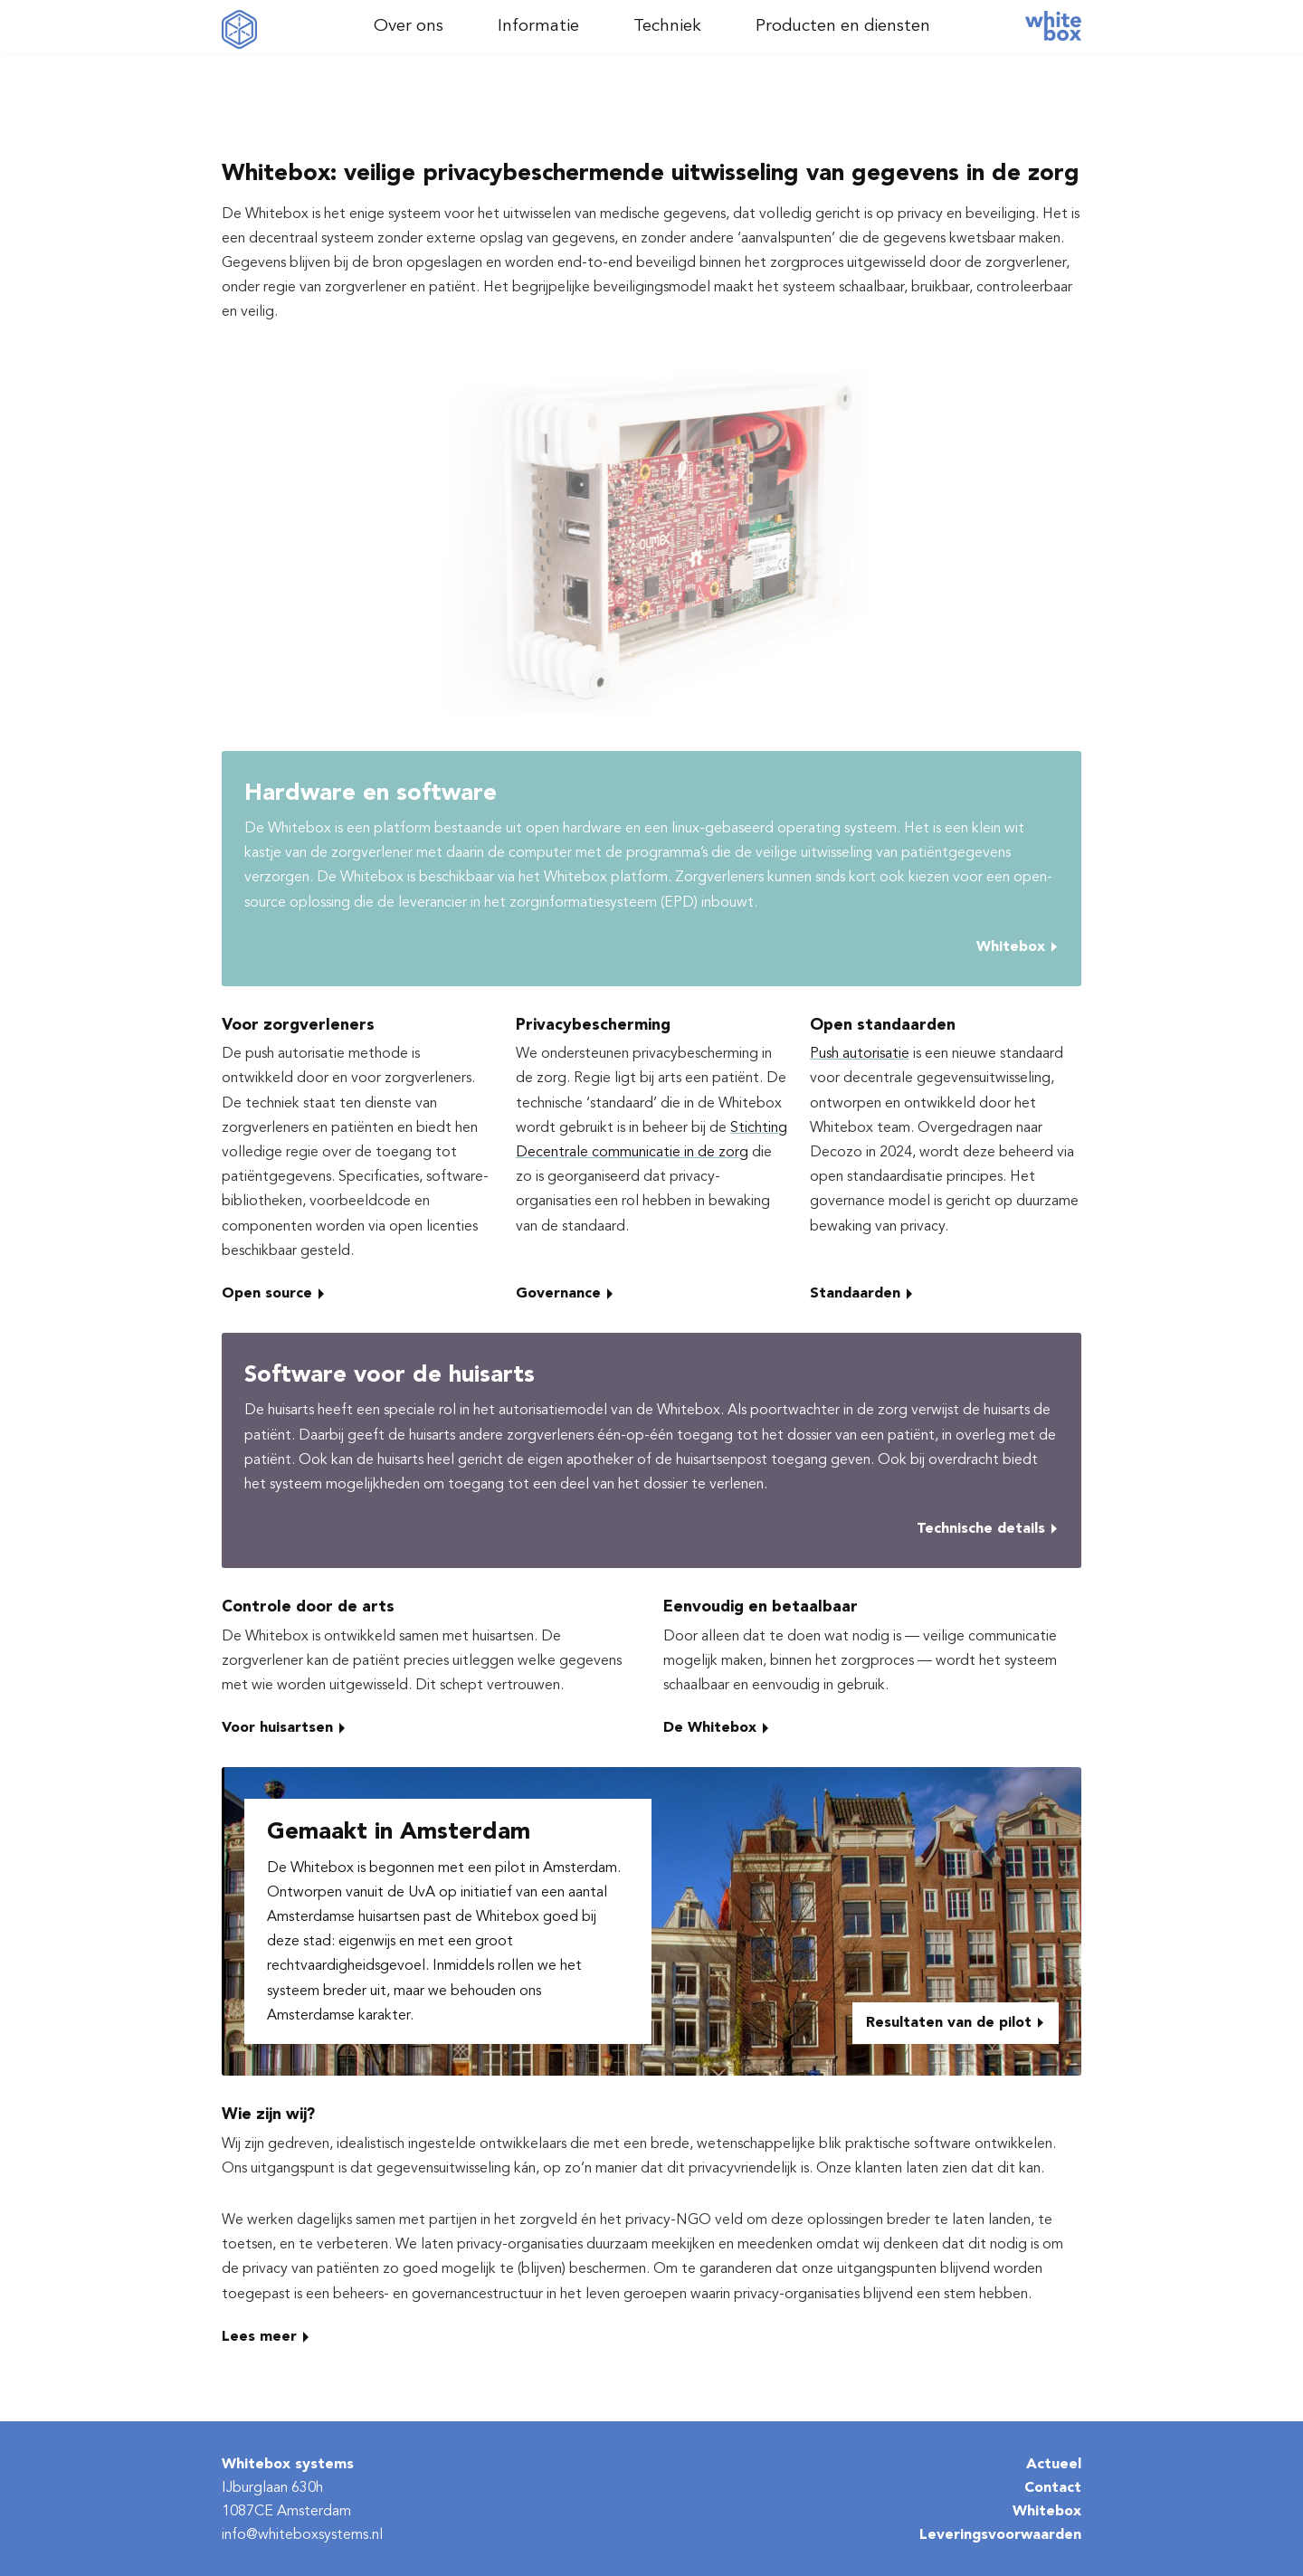  I want to click on Open source, so click(267, 1294).